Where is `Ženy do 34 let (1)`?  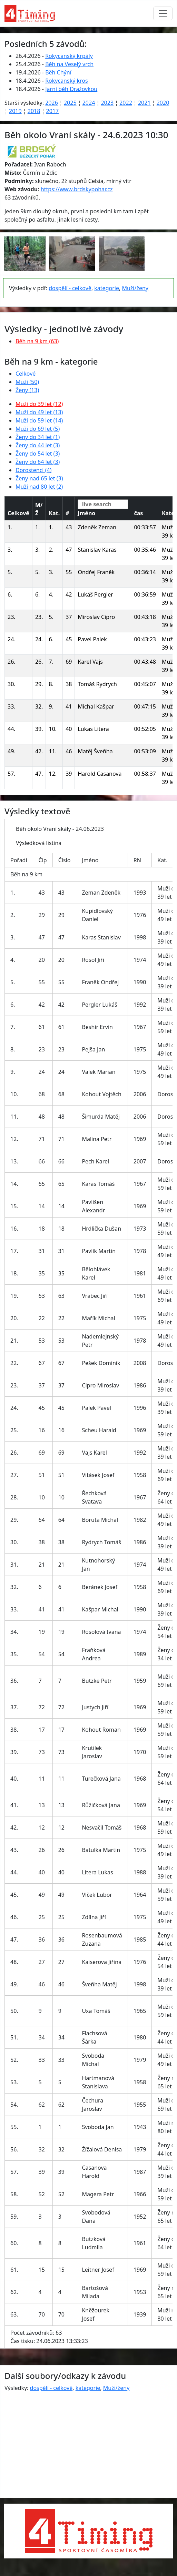
Ženy do 34 let (1) is located at coordinates (38, 437).